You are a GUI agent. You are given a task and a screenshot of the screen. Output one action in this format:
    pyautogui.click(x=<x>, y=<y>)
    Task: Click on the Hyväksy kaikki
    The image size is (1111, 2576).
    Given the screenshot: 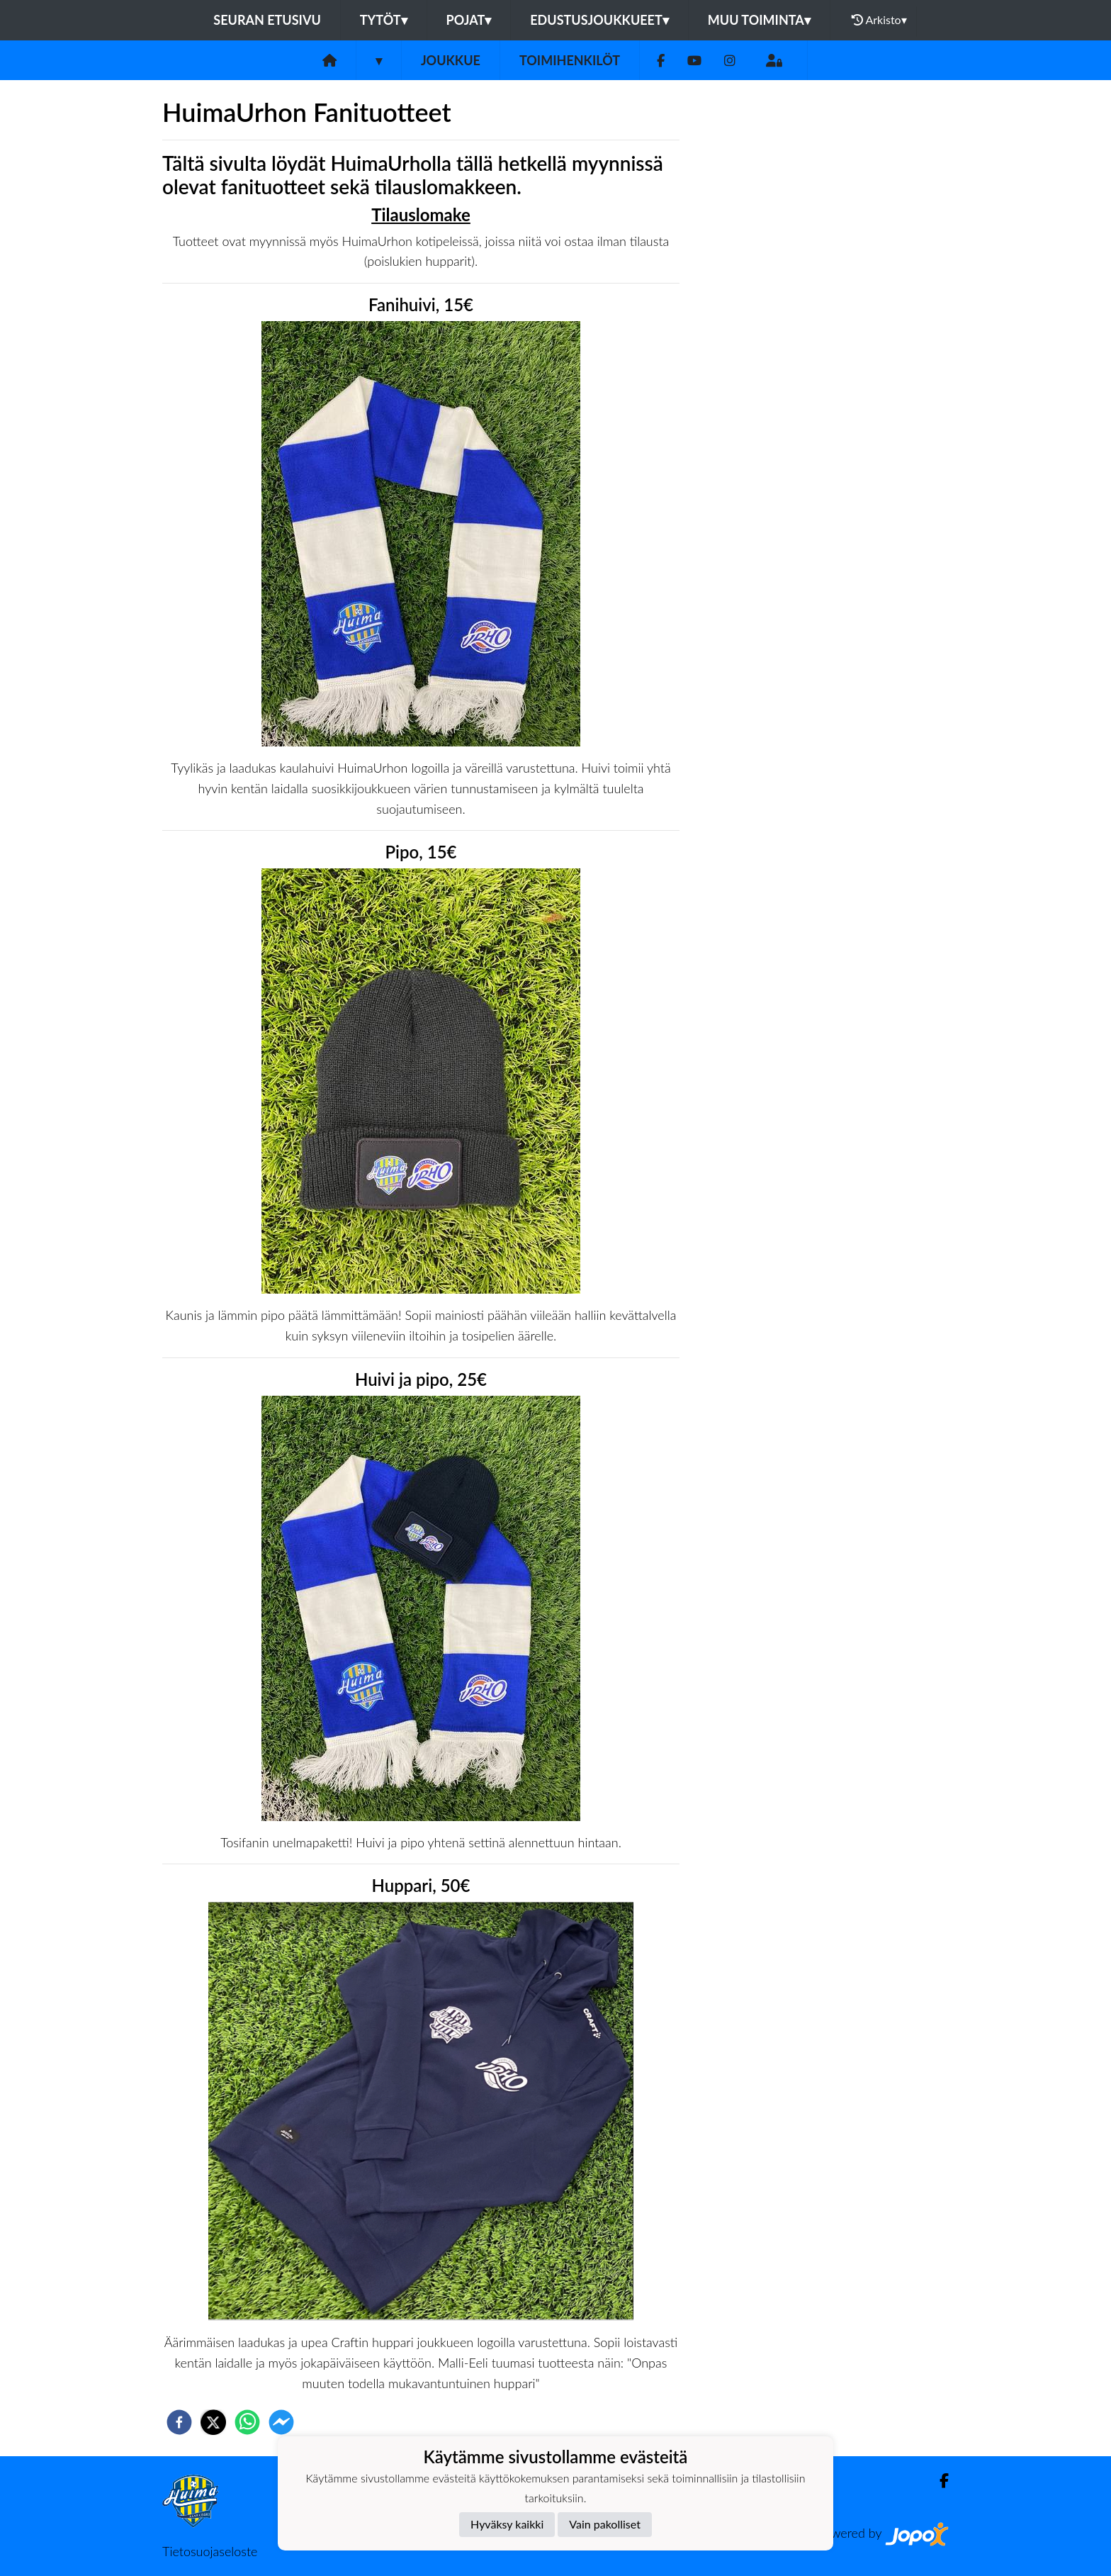 What is the action you would take?
    pyautogui.click(x=506, y=2524)
    